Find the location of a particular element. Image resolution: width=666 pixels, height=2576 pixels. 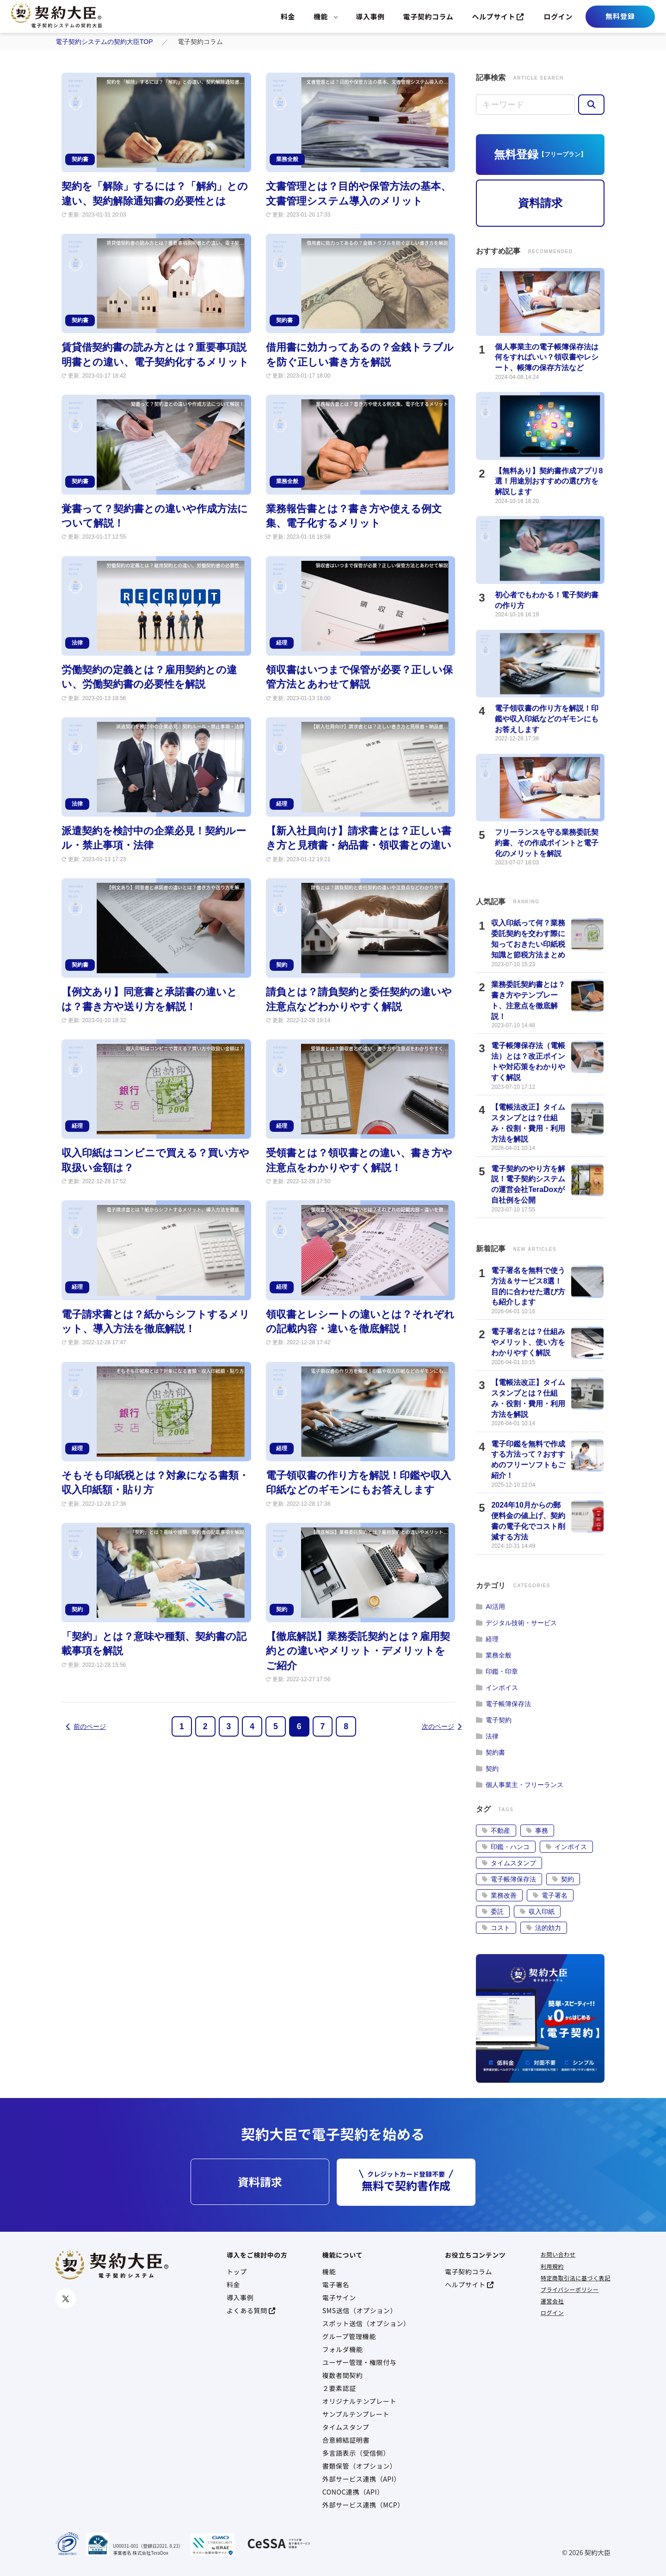

事務 is located at coordinates (537, 1830).